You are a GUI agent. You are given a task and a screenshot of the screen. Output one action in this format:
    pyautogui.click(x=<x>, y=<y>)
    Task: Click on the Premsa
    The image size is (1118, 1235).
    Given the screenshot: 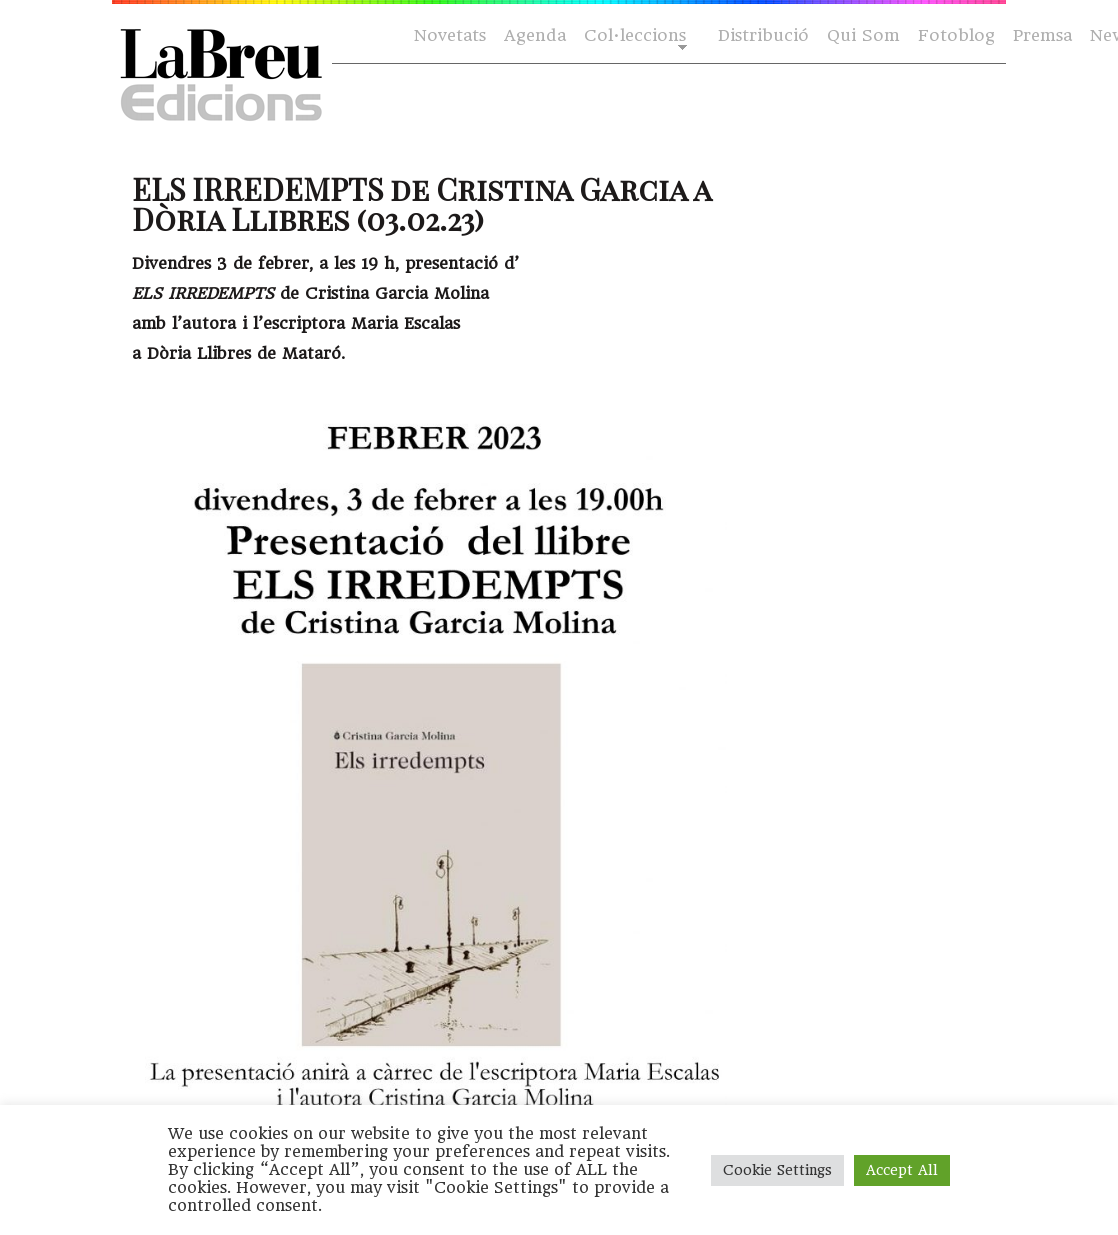 What is the action you would take?
    pyautogui.click(x=1042, y=35)
    